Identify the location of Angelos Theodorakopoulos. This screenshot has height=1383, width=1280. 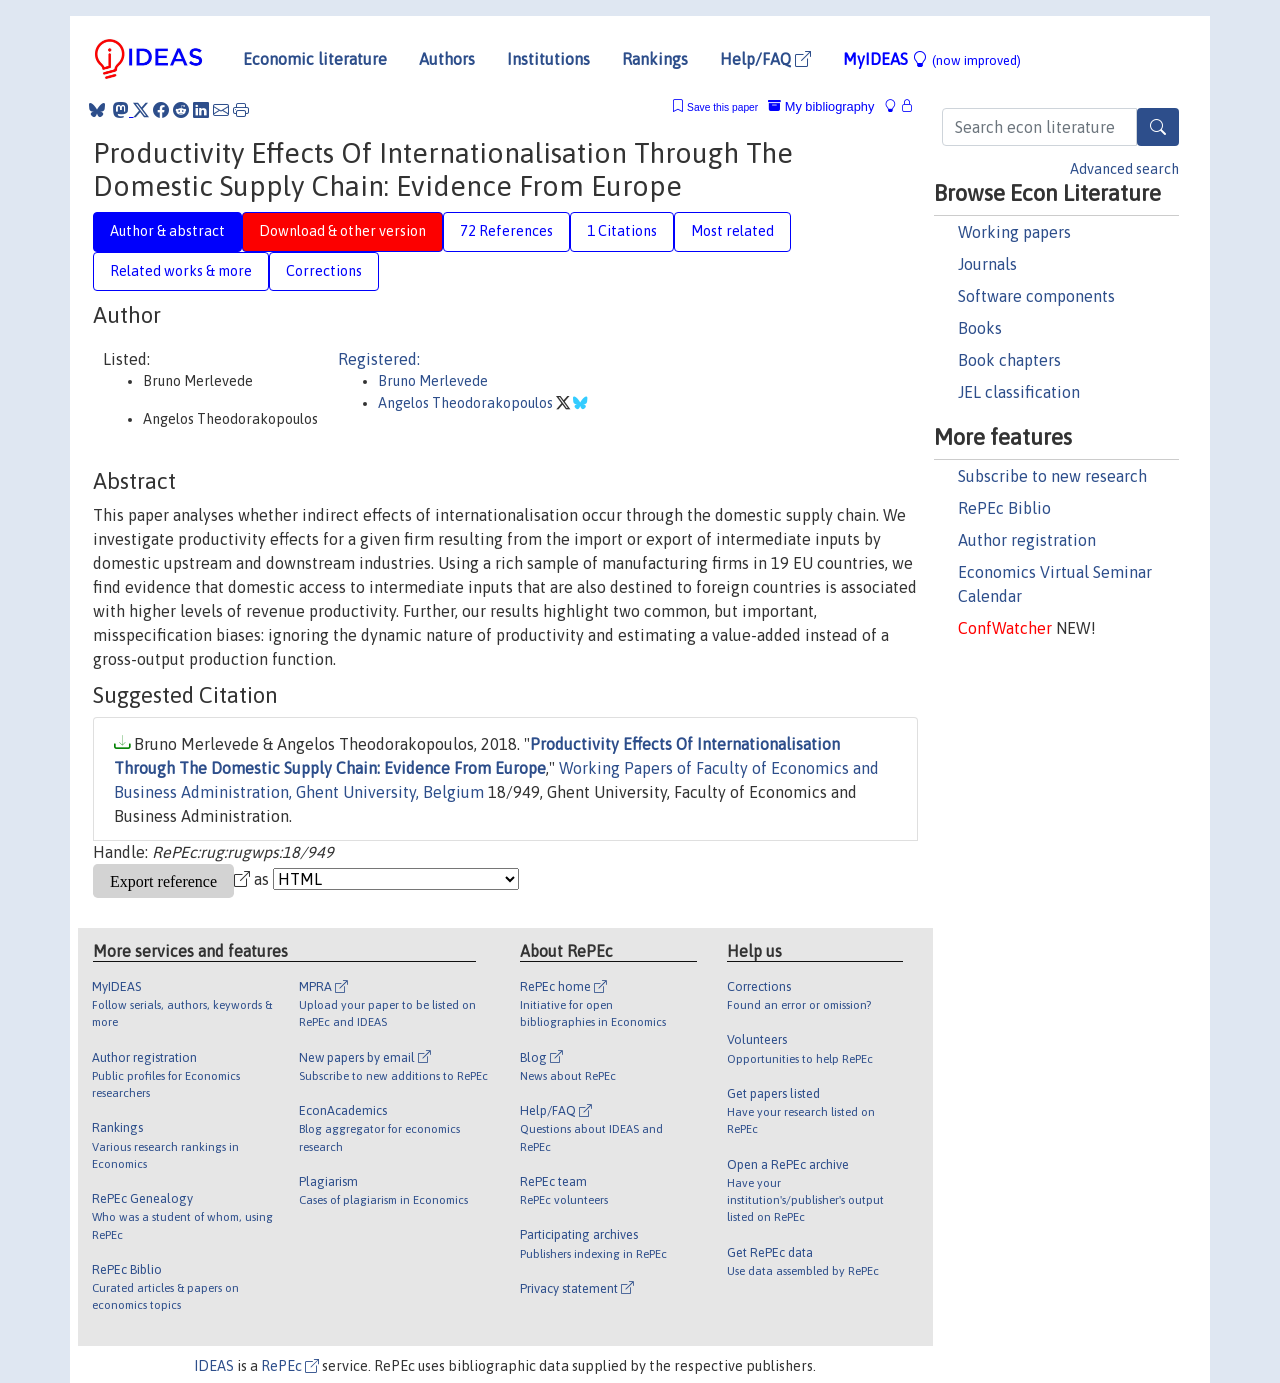
(467, 403).